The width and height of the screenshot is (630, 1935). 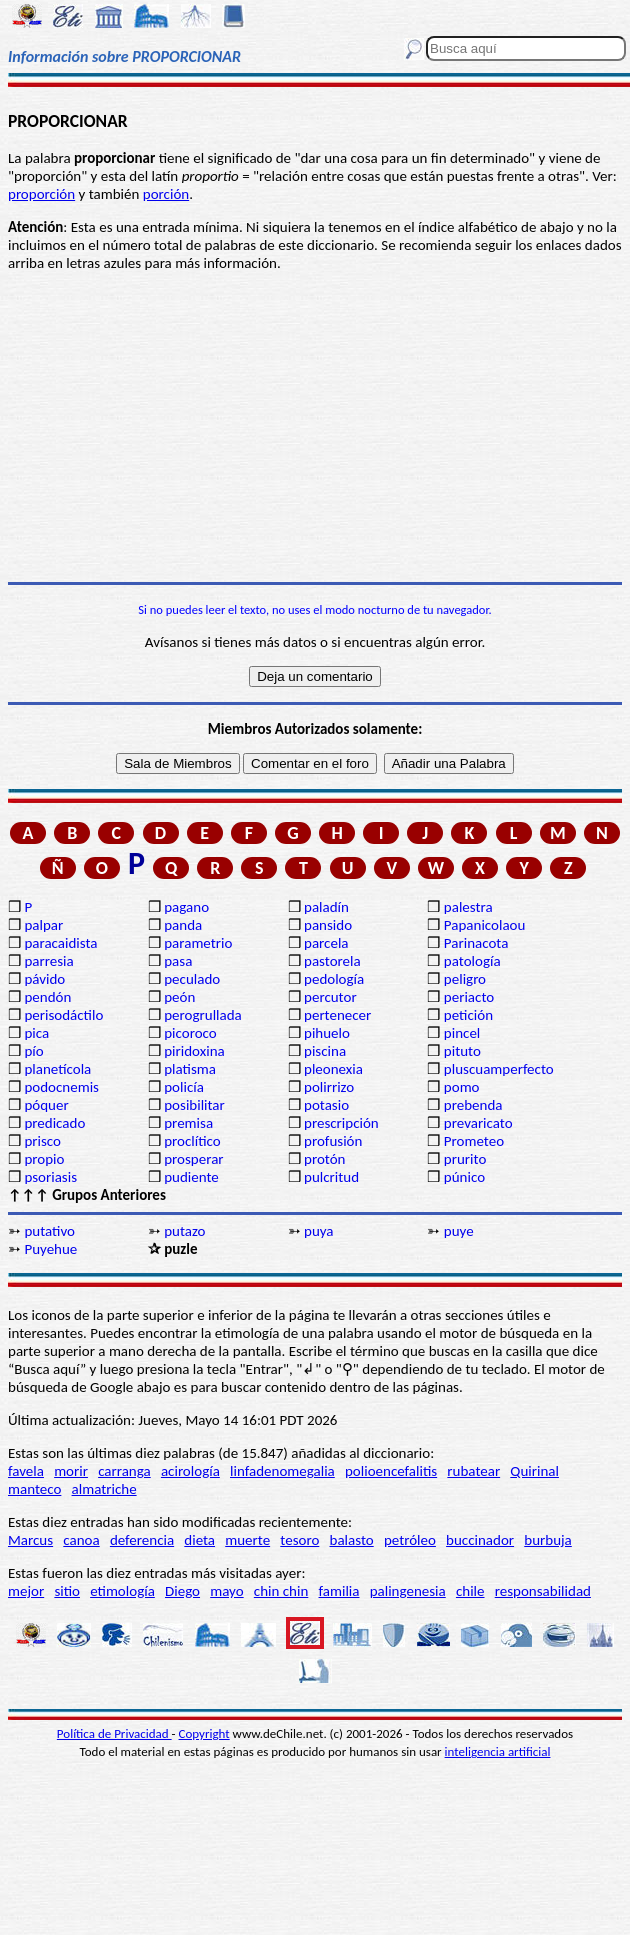 I want to click on deferencia, so click(x=142, y=1540).